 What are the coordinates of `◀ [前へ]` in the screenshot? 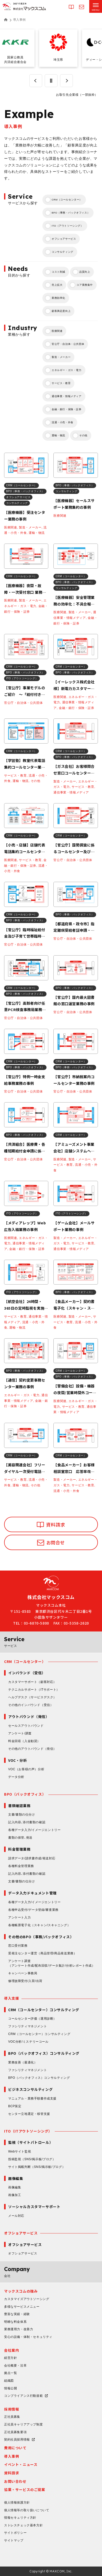 It's located at (35, 80).